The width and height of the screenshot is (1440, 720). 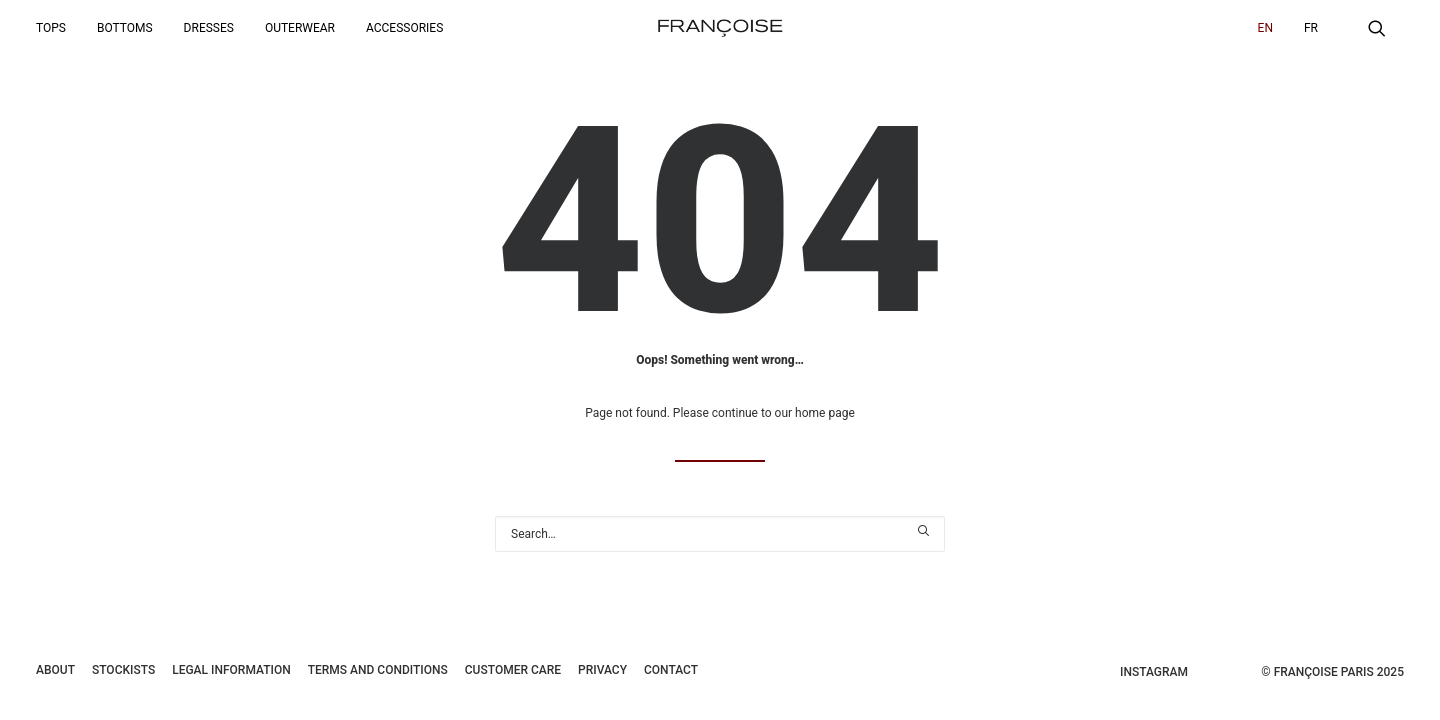 I want to click on Privacy, so click(x=602, y=670).